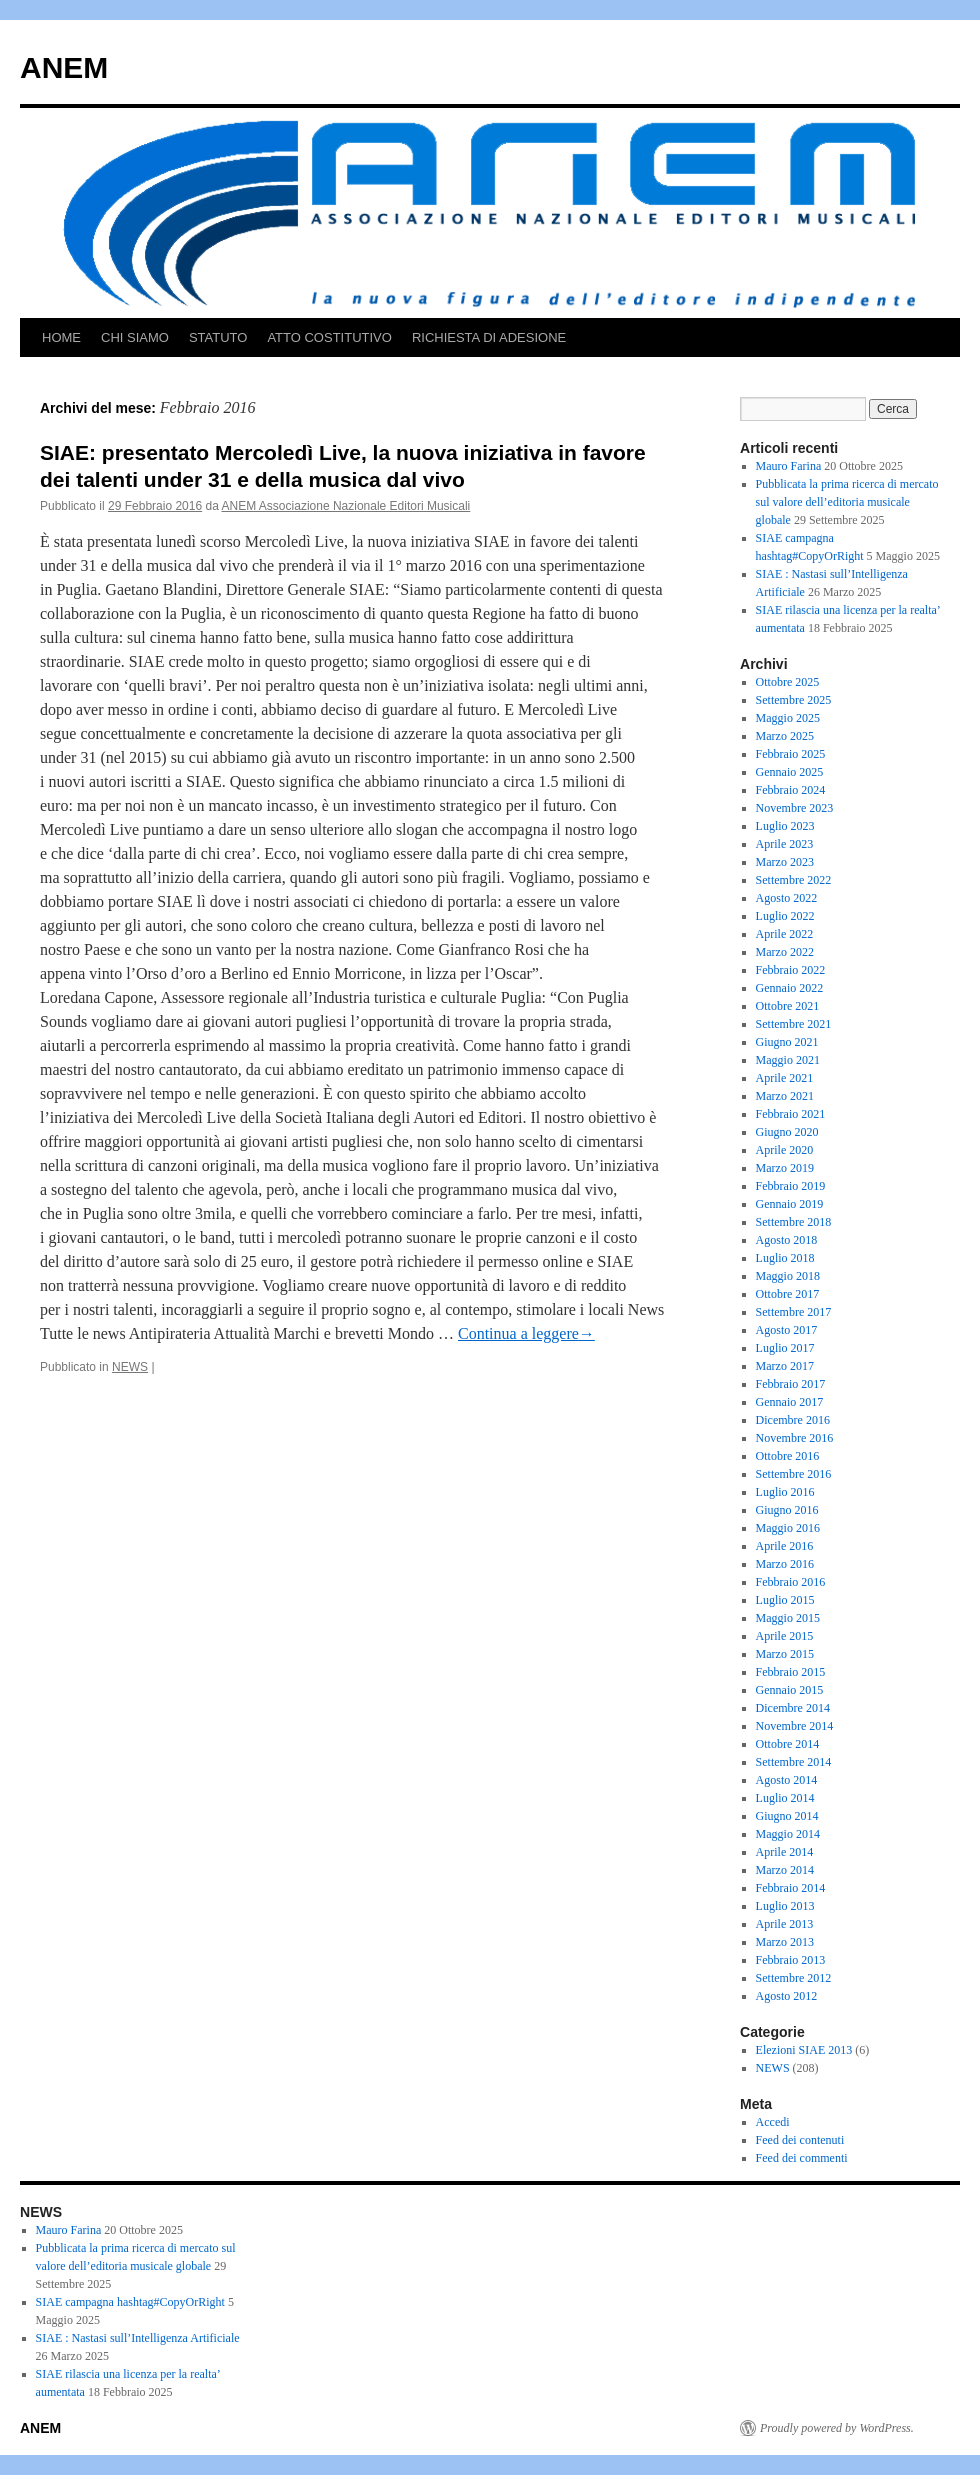 The width and height of the screenshot is (980, 2475). What do you see at coordinates (787, 898) in the screenshot?
I see `Agosto 2022` at bounding box center [787, 898].